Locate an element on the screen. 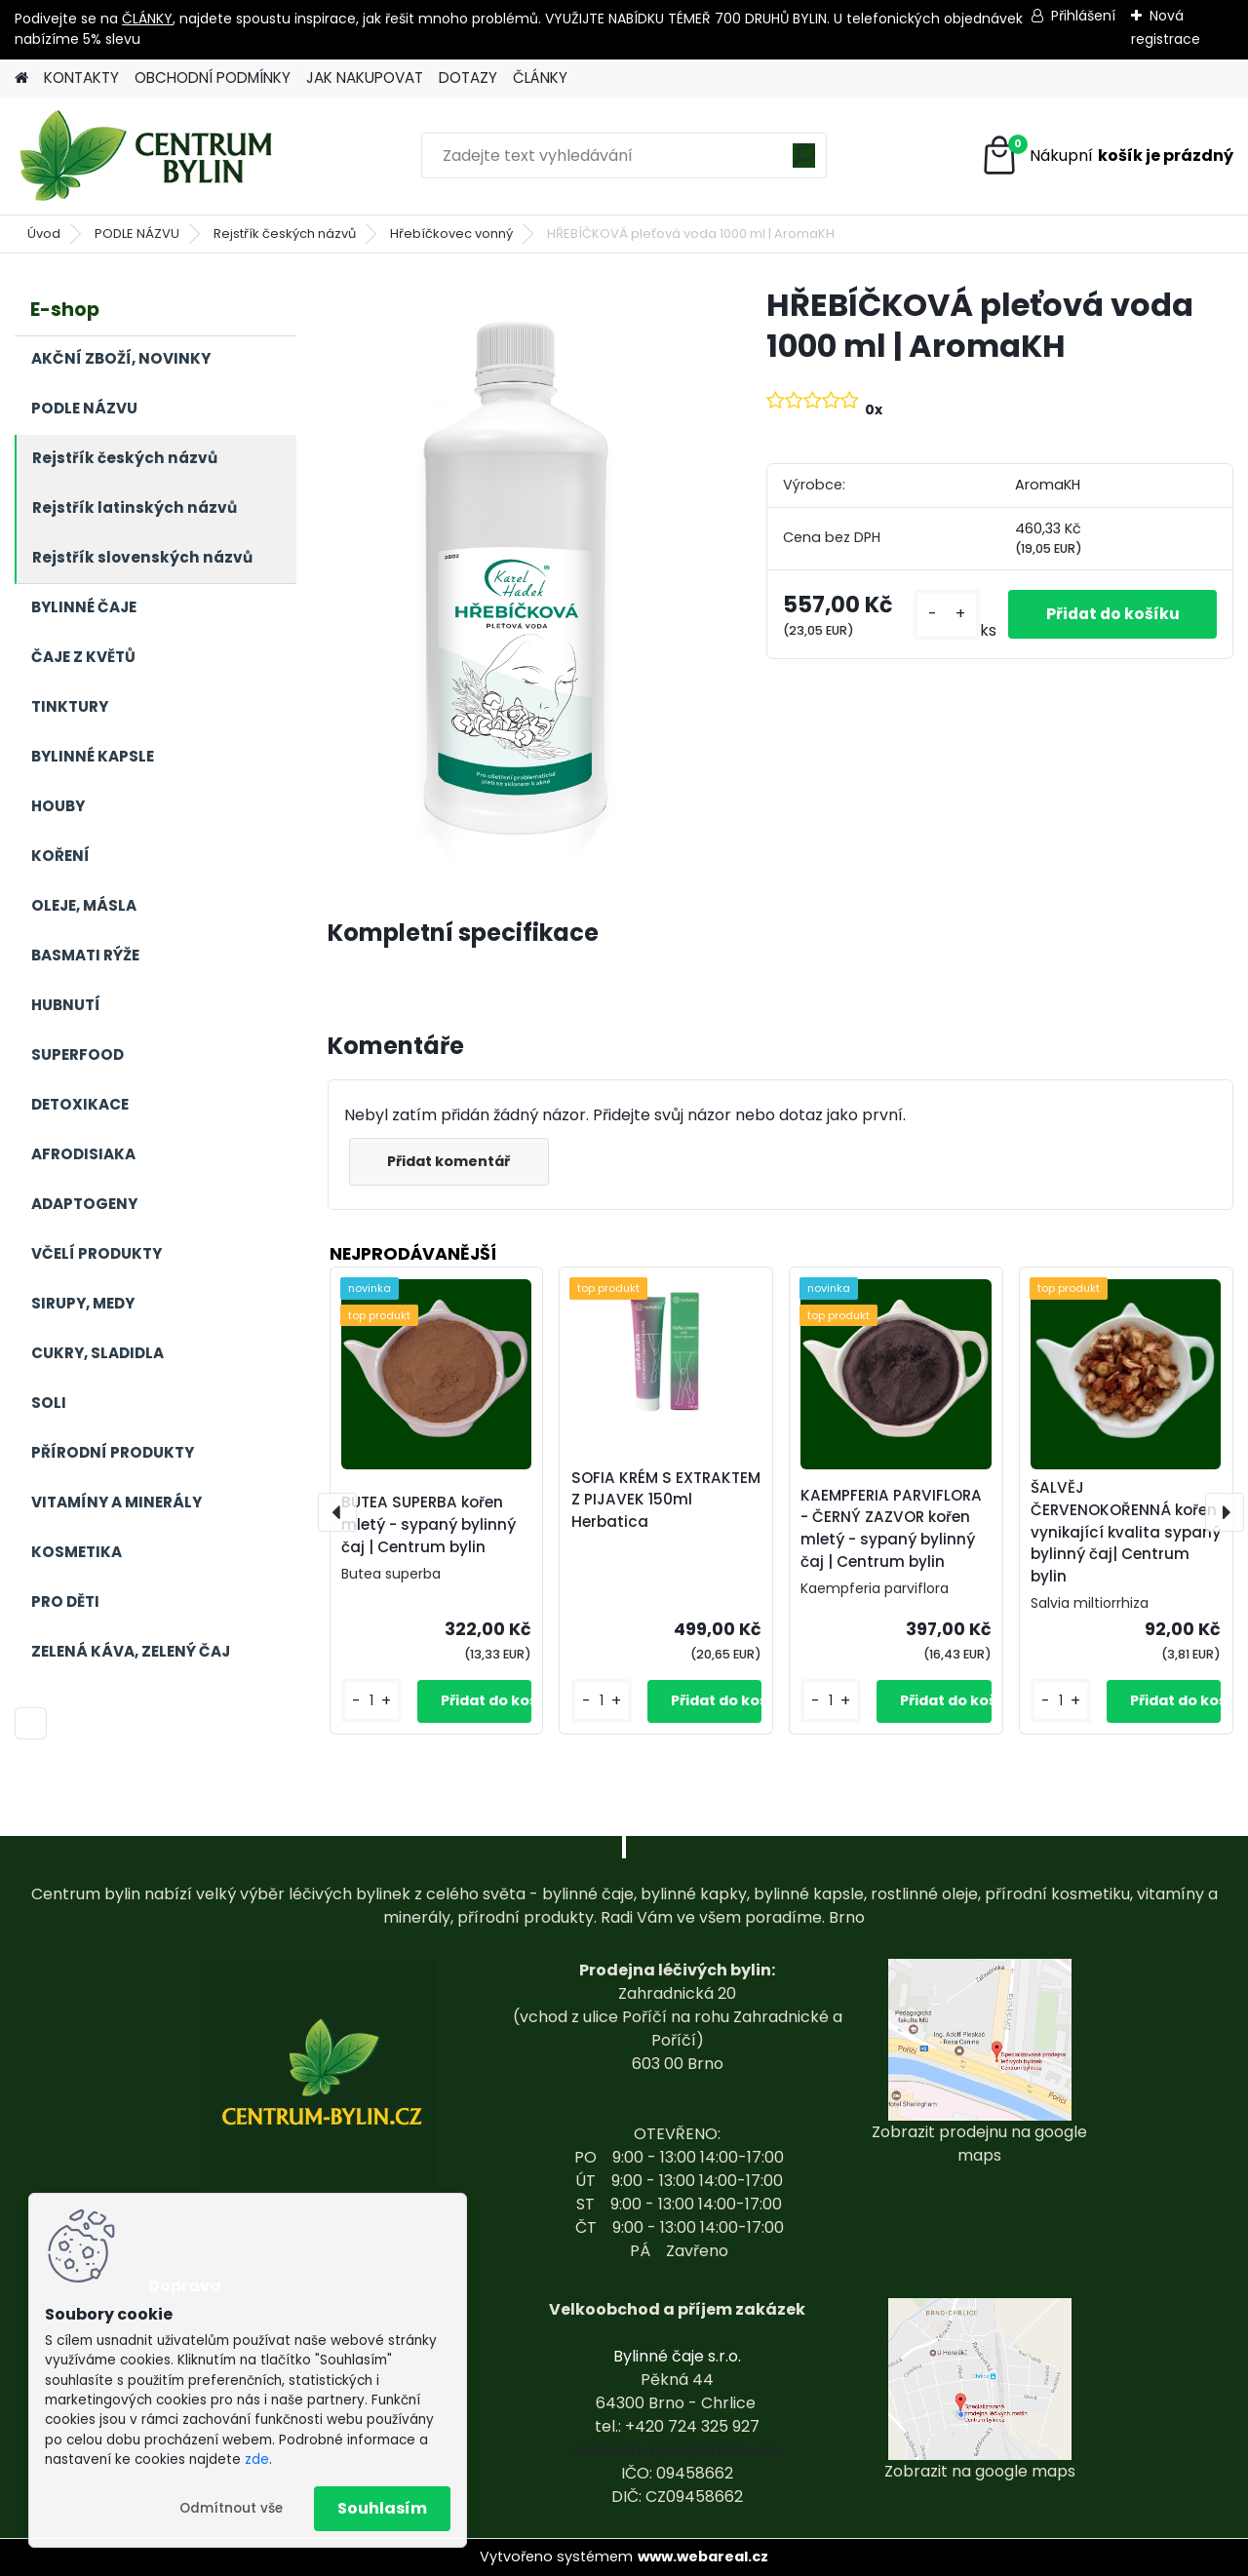 Image resolution: width=1248 pixels, height=2576 pixels. centrum-bylin@email.com is located at coordinates (677, 2450).